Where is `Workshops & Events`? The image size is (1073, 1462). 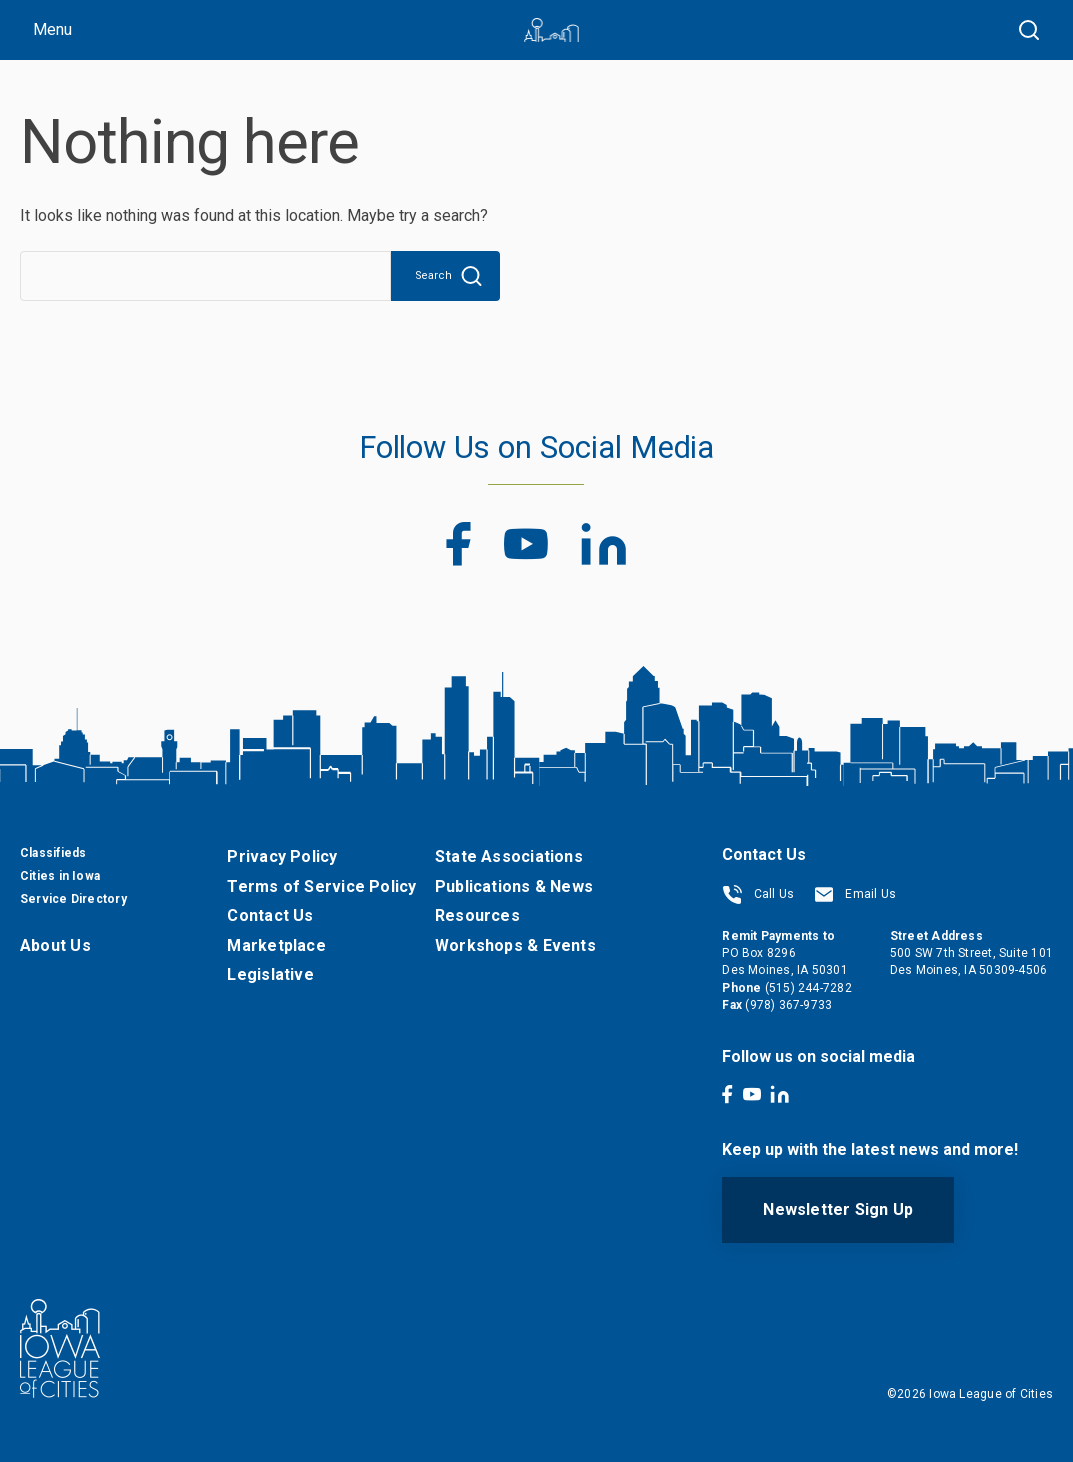
Workshops & Events is located at coordinates (515, 945).